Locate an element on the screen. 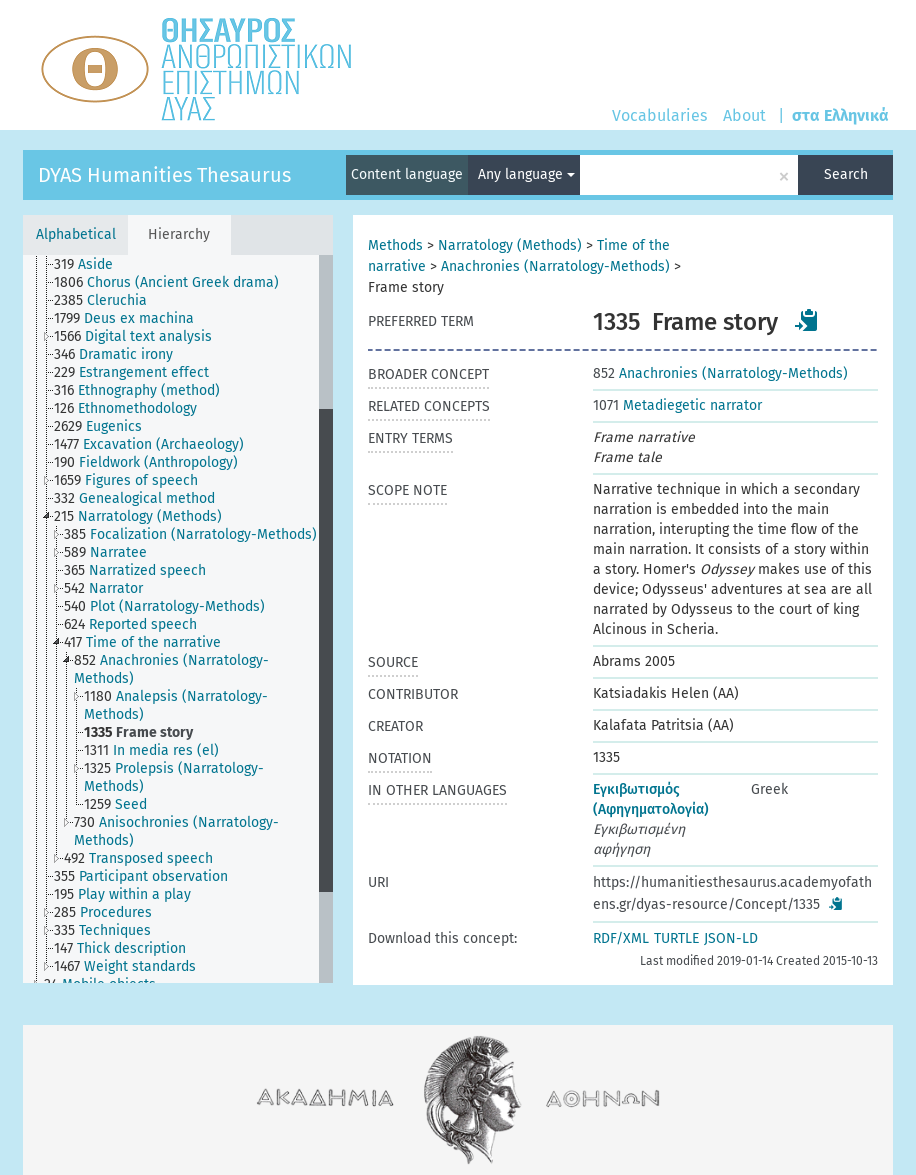 The image size is (916, 1175). [tree] is located at coordinates (178, 619).